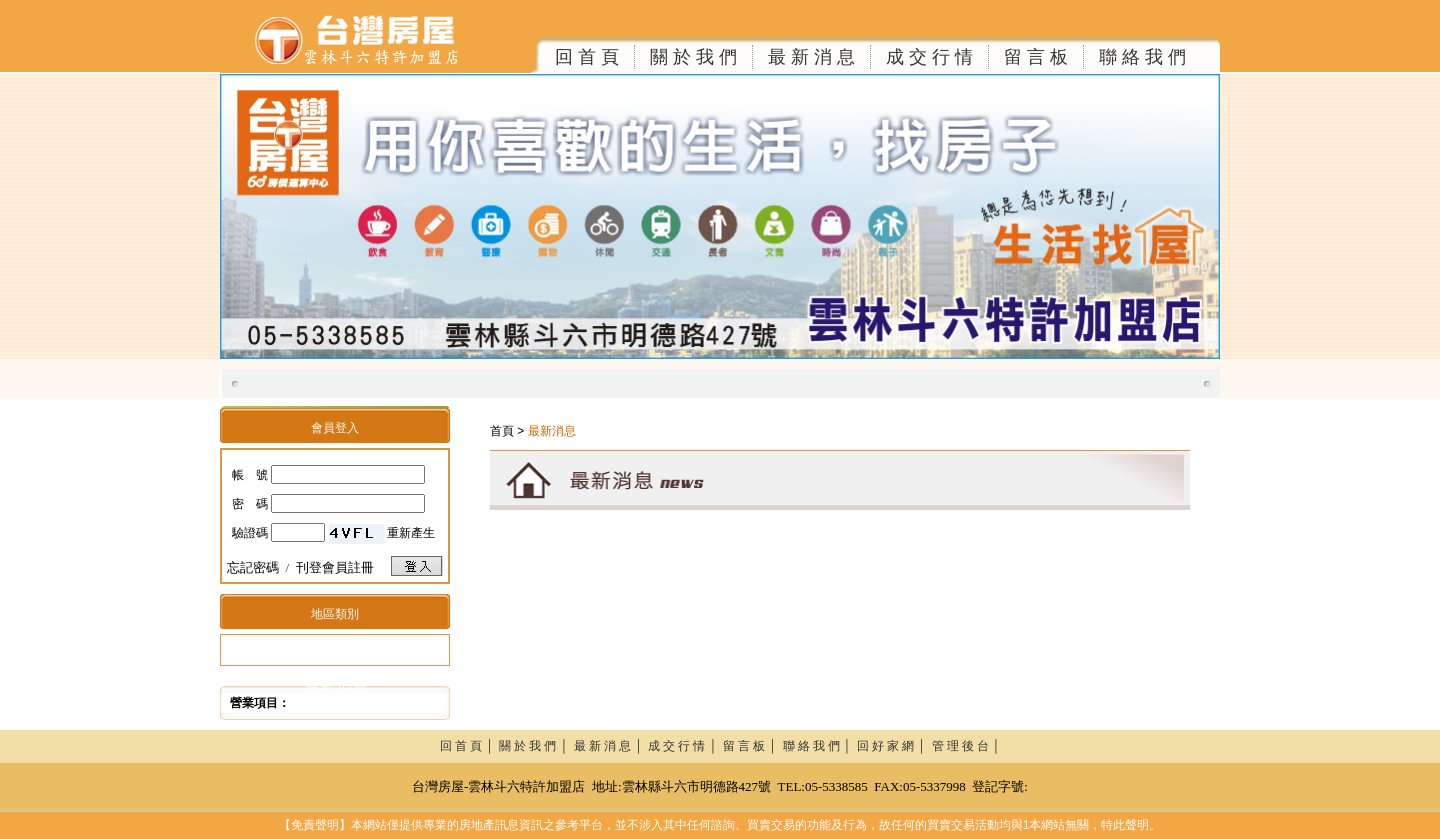 The width and height of the screenshot is (1440, 839). What do you see at coordinates (685, 746) in the screenshot?
I see `成 交 行 情 │` at bounding box center [685, 746].